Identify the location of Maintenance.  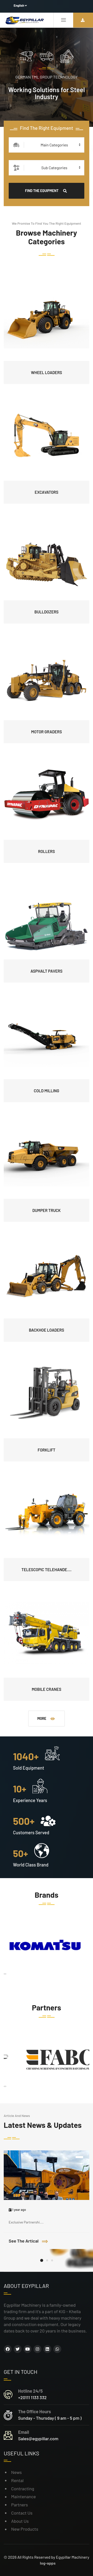
(23, 2496).